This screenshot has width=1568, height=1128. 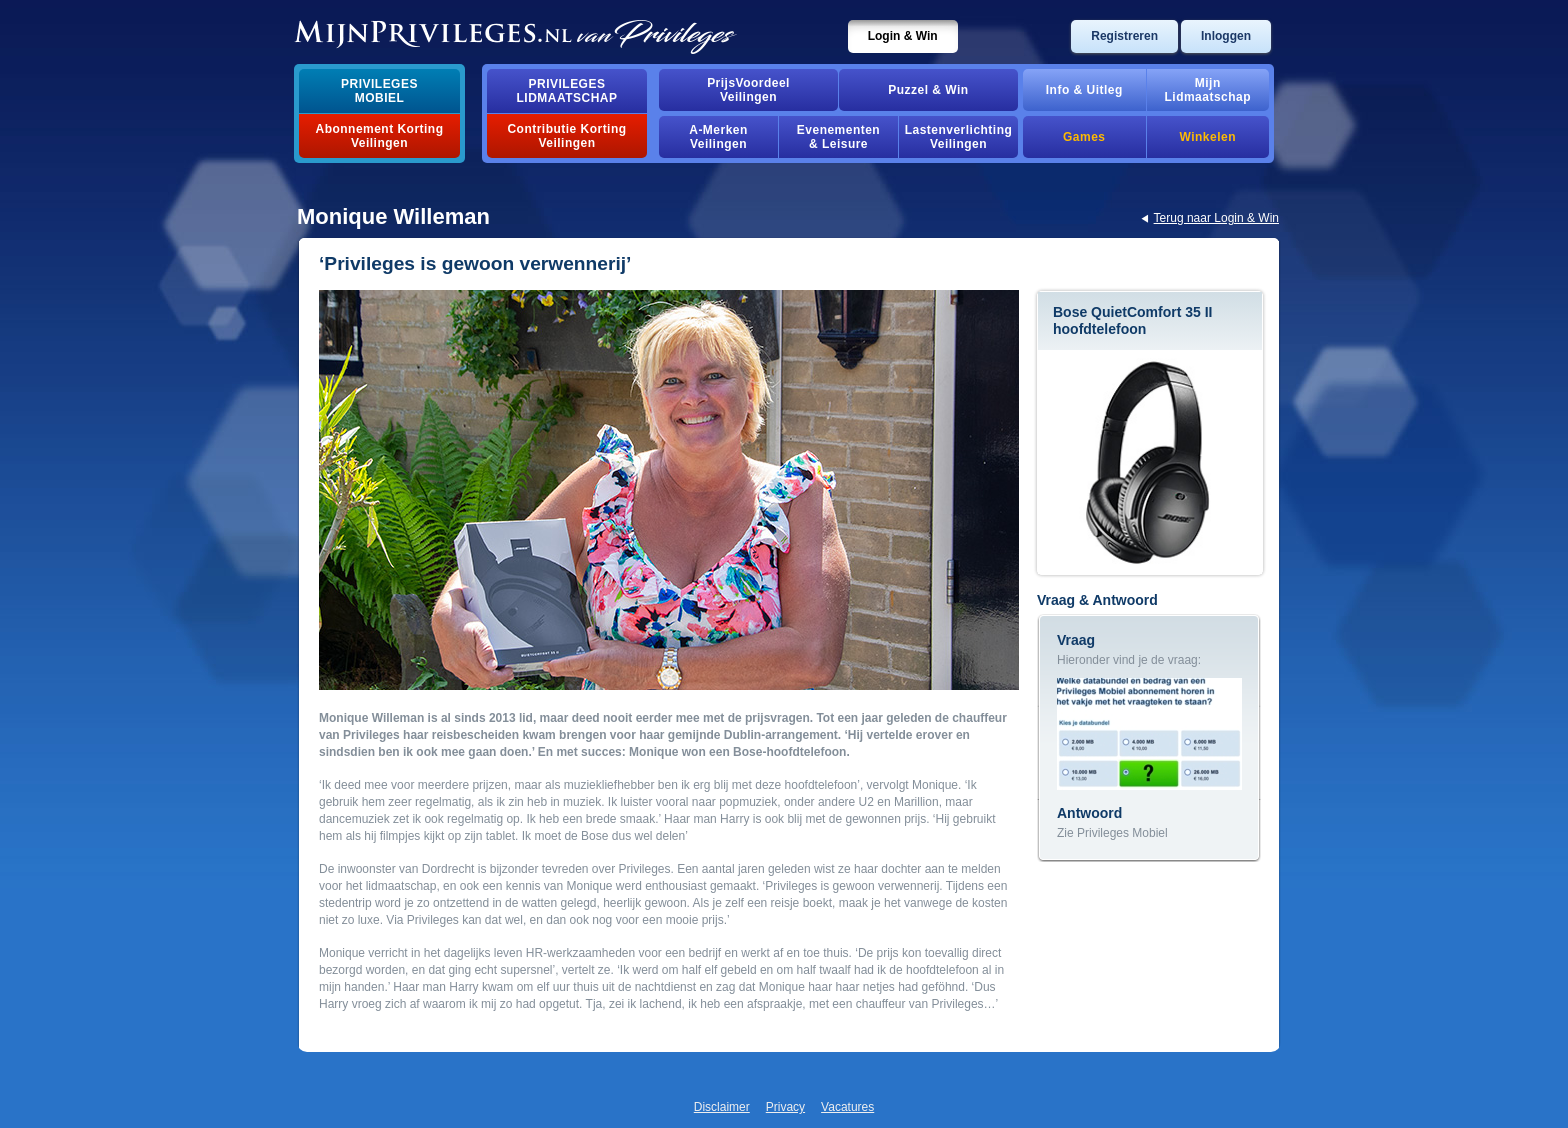 I want to click on Terug naar Login & Win, so click(x=1216, y=218).